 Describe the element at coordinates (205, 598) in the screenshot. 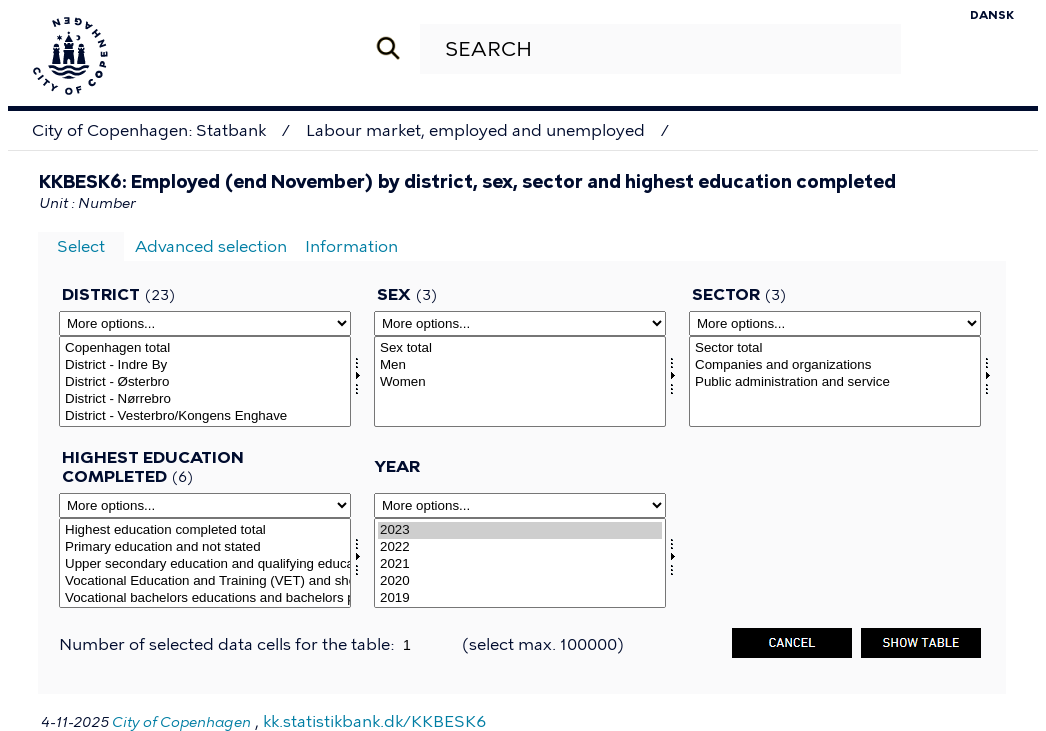

I see `Vocational bachelors educations and bachelors programs` at that location.